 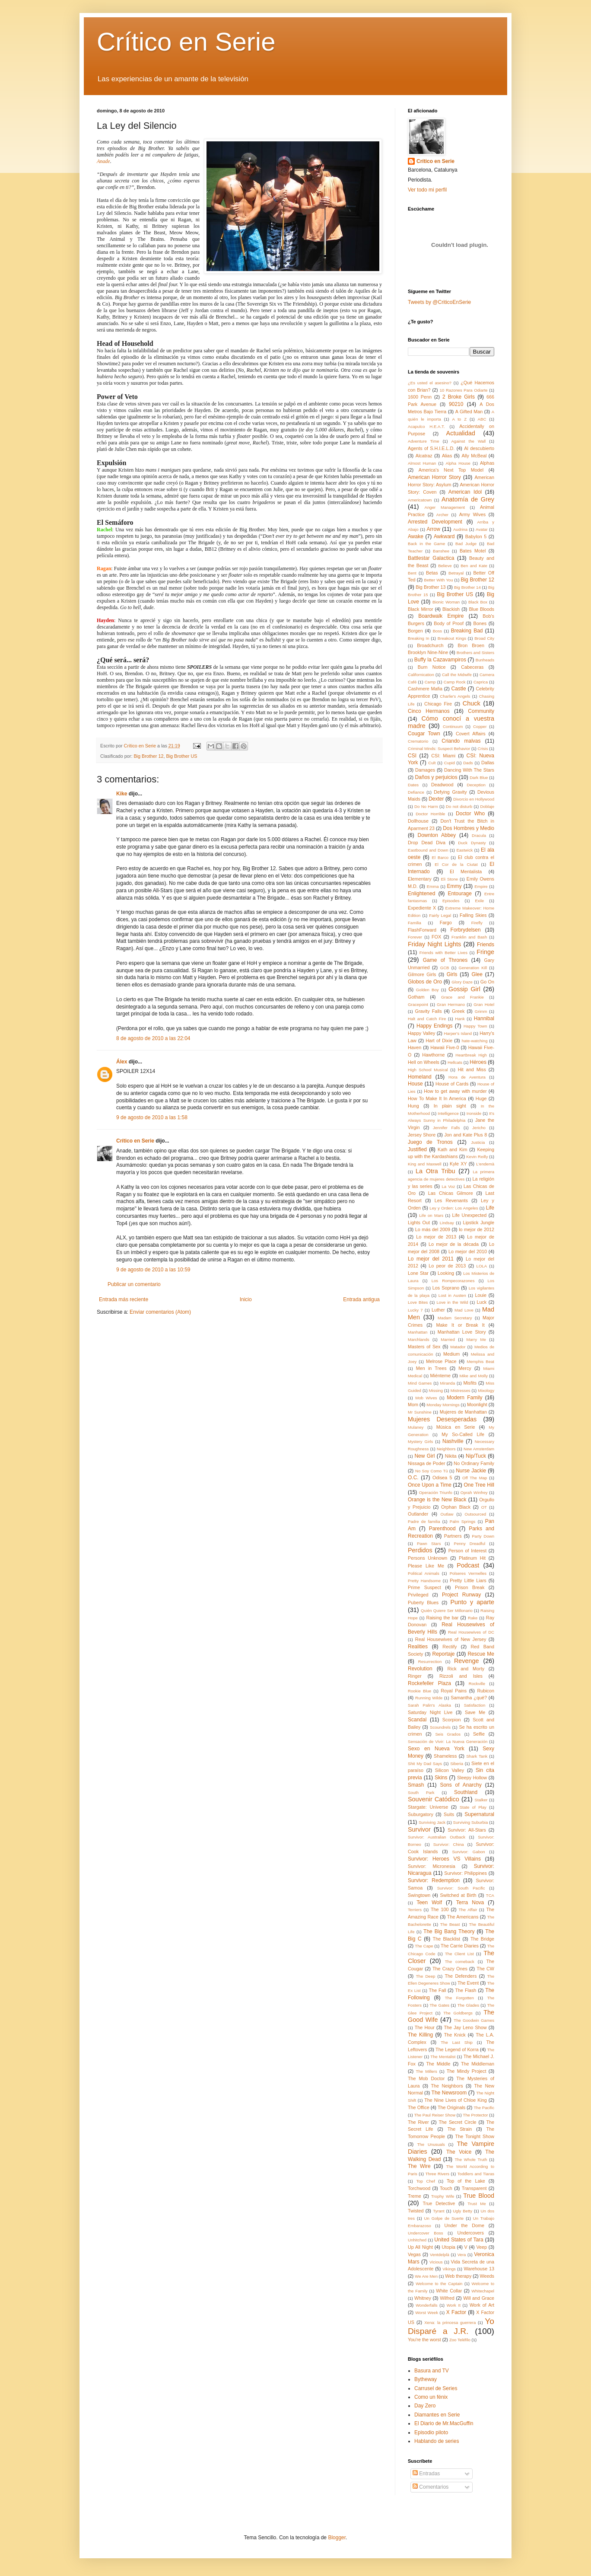 I want to click on Men in Trees, so click(x=431, y=1368).